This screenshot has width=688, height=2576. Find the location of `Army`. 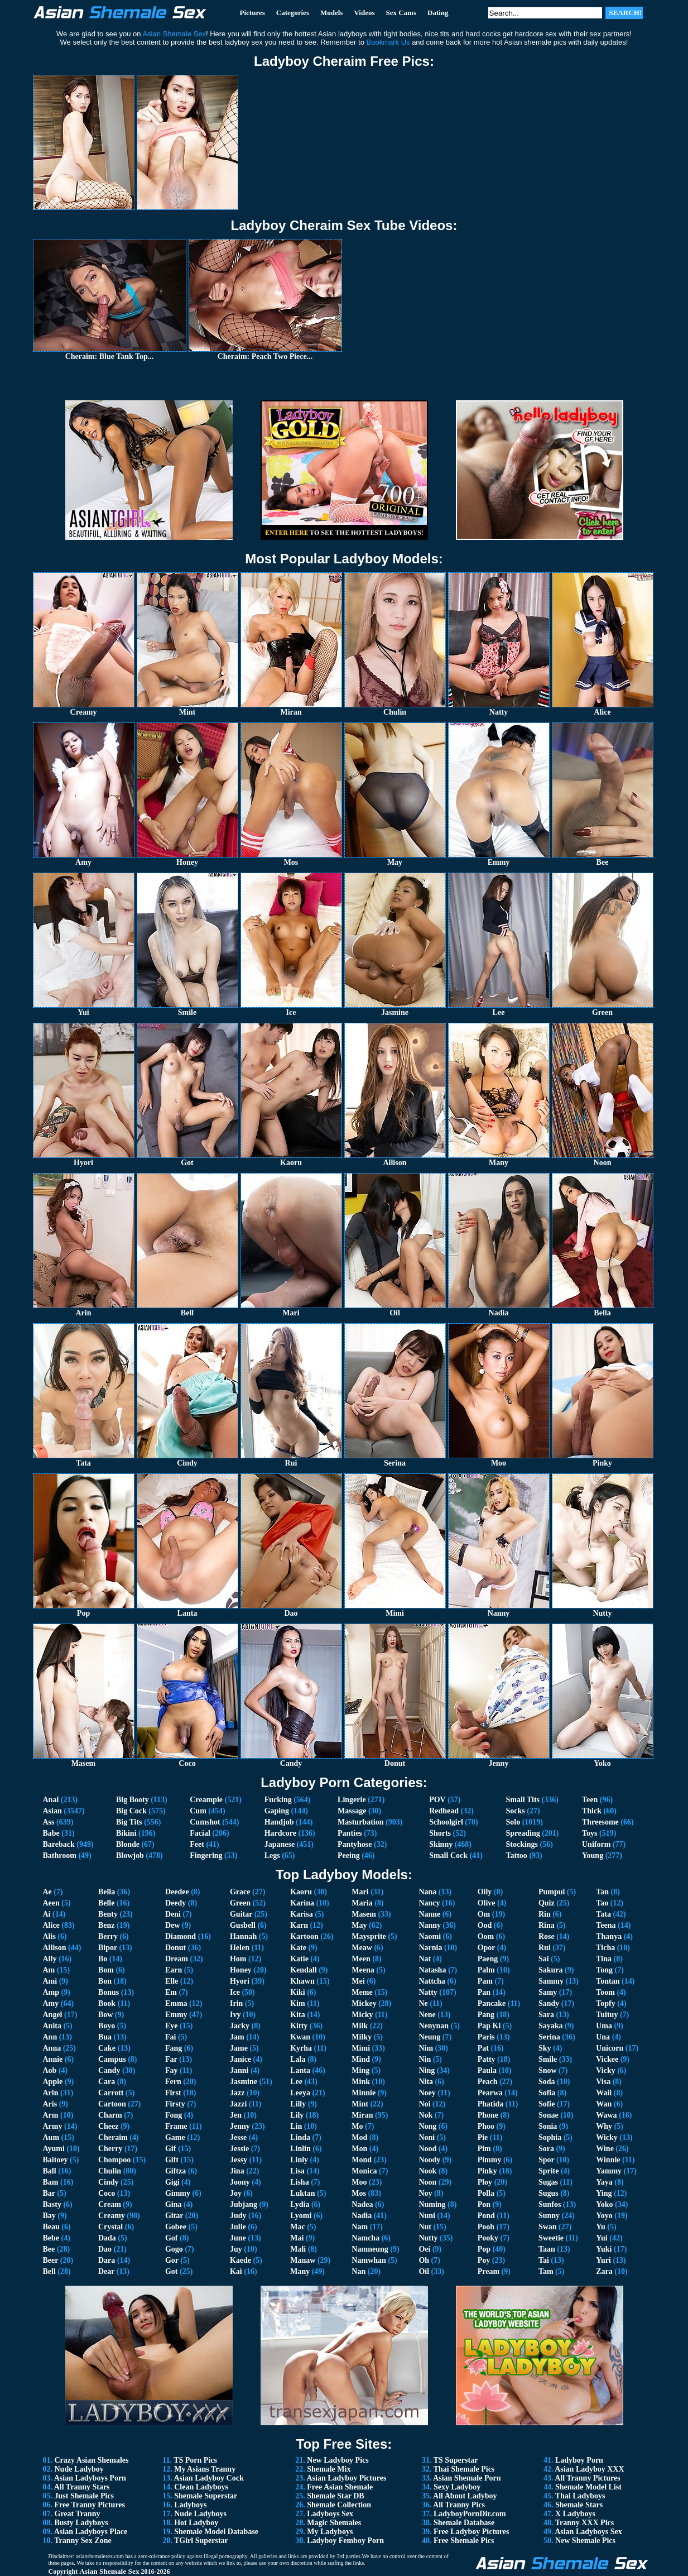

Army is located at coordinates (52, 2126).